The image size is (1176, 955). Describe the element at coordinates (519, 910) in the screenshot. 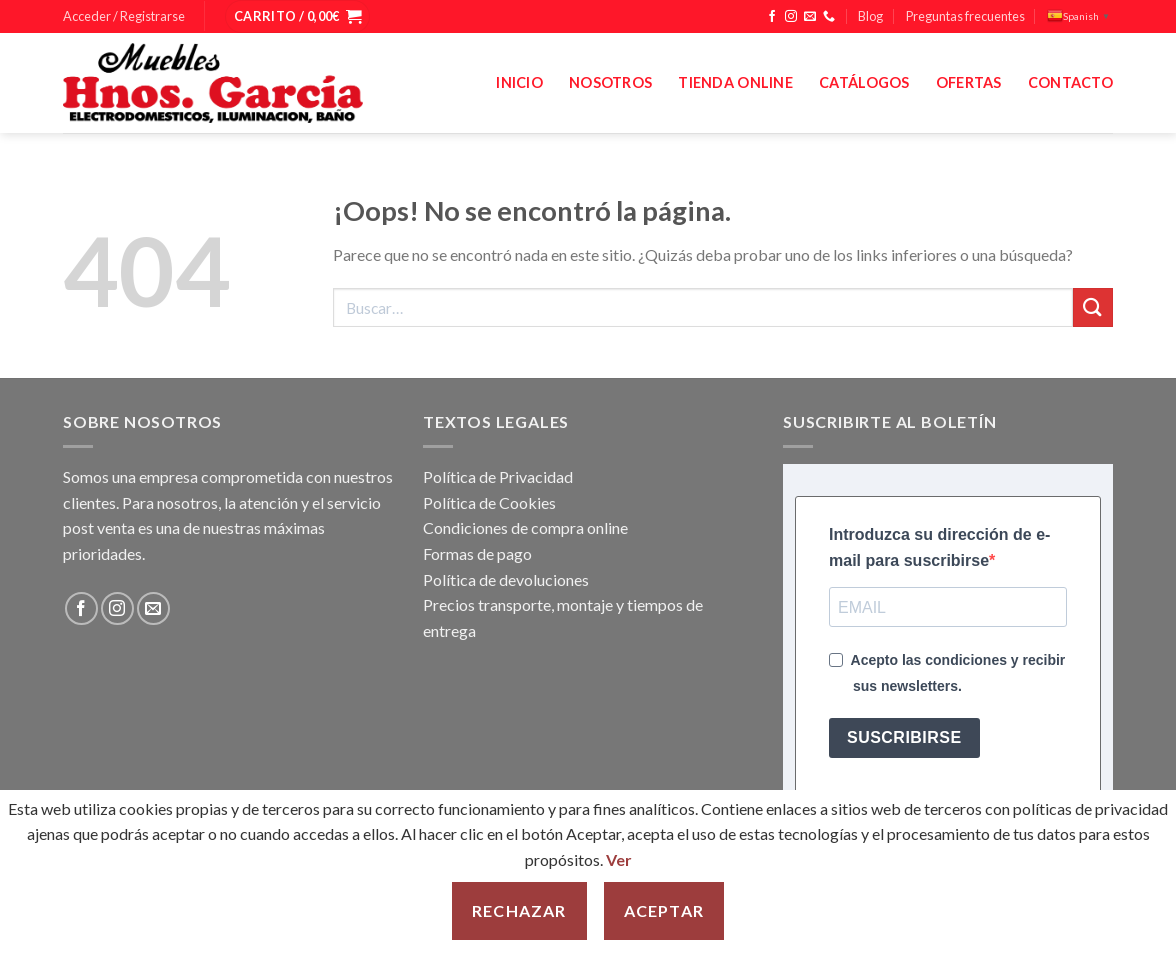

I see `Rechazar` at that location.